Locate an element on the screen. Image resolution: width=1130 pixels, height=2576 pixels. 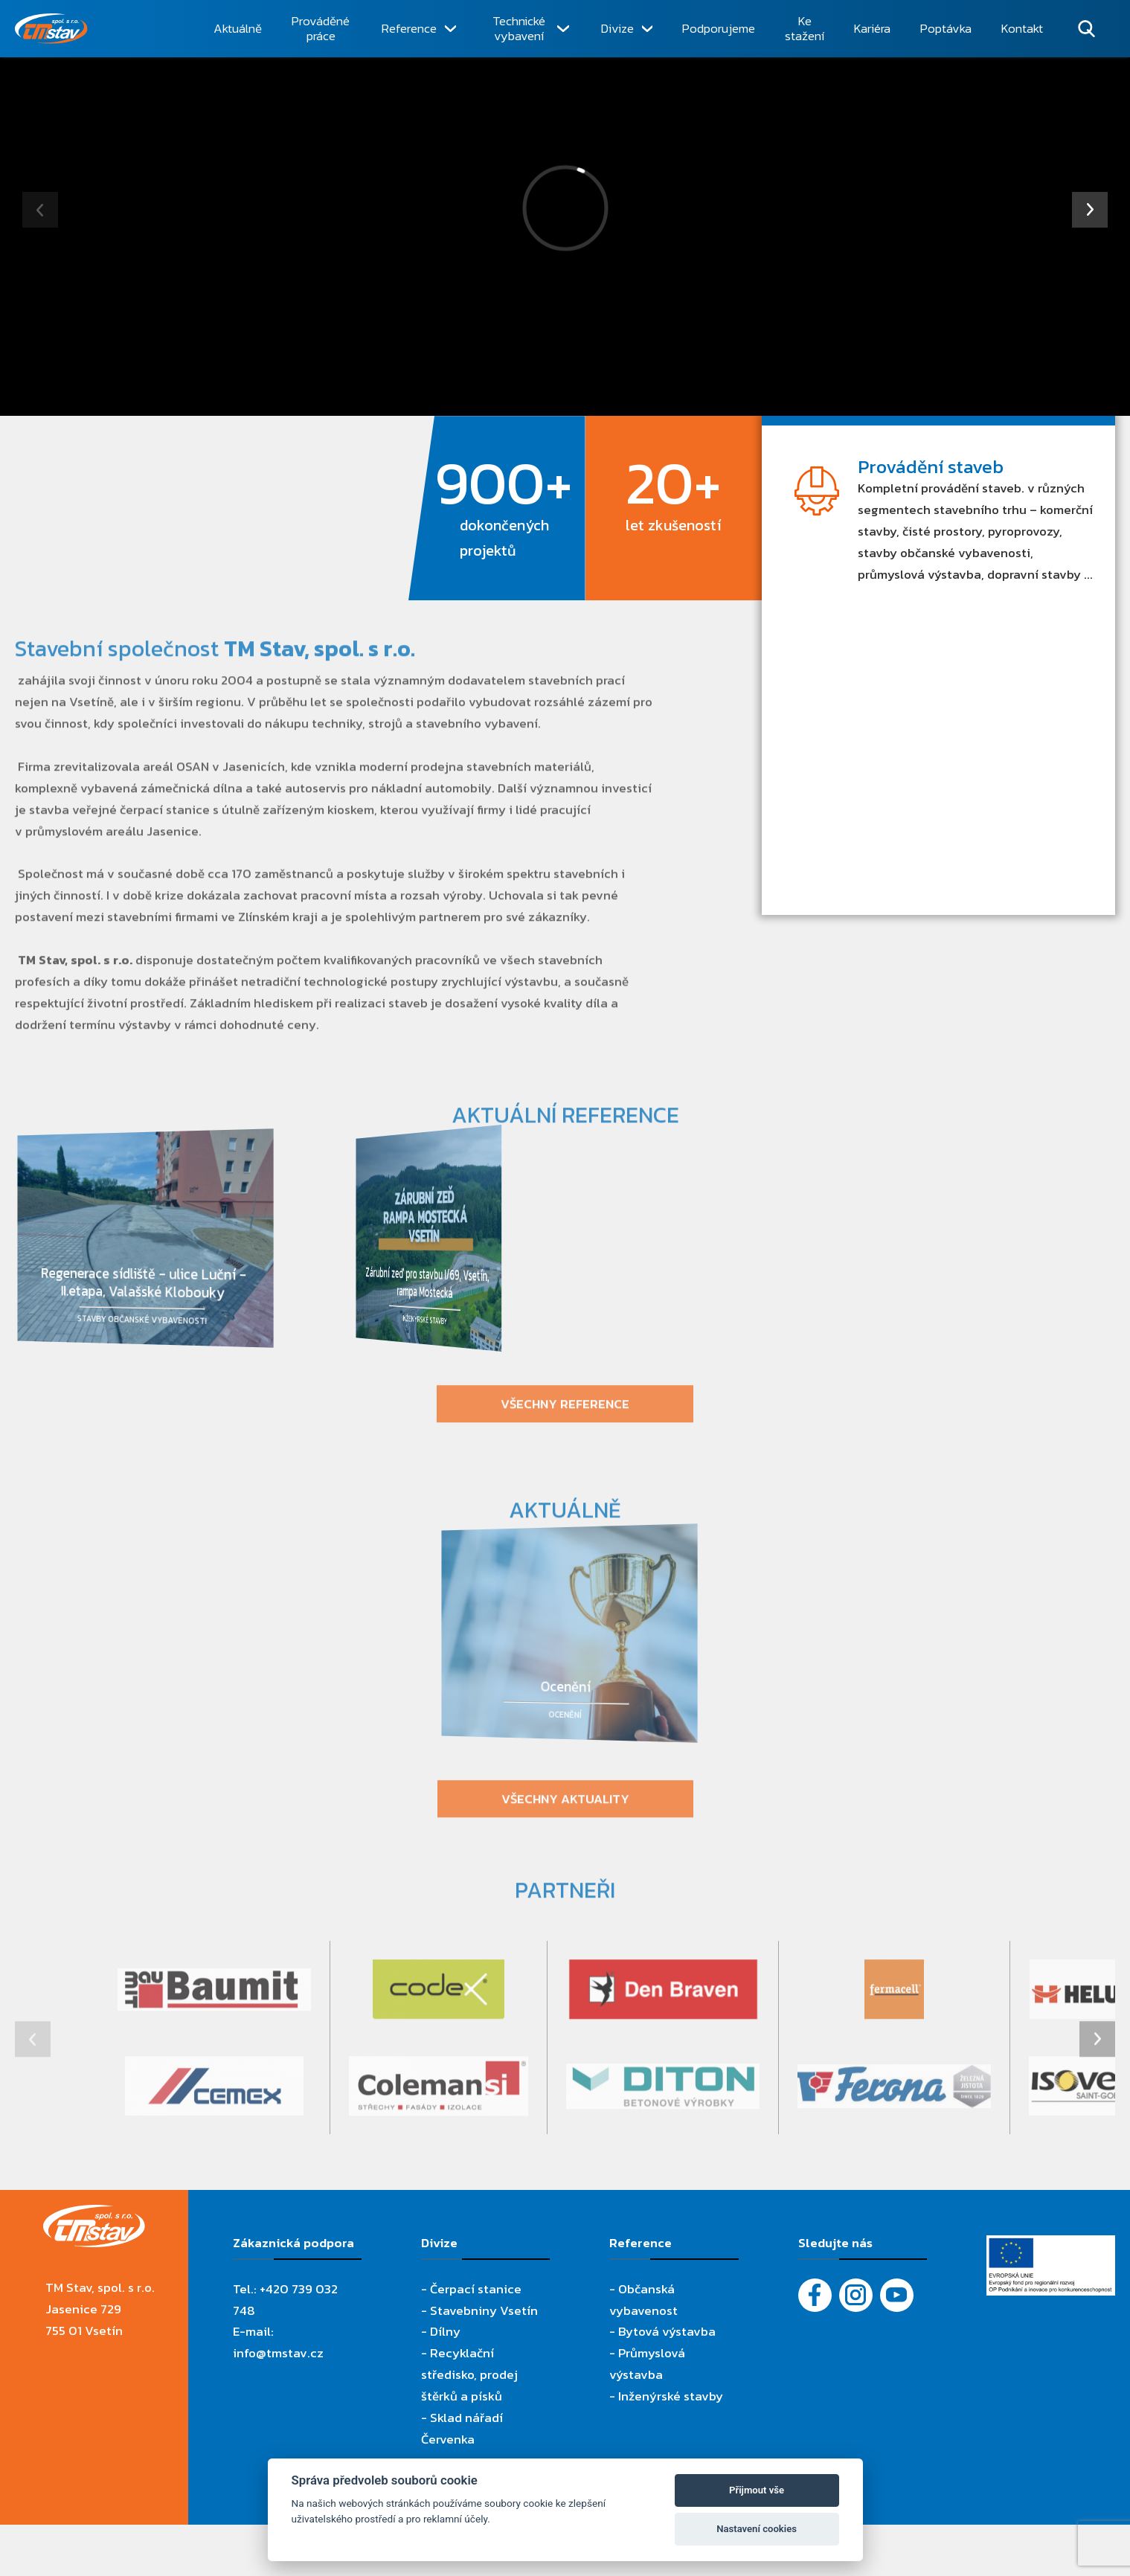
Dílny is located at coordinates (445, 2331).